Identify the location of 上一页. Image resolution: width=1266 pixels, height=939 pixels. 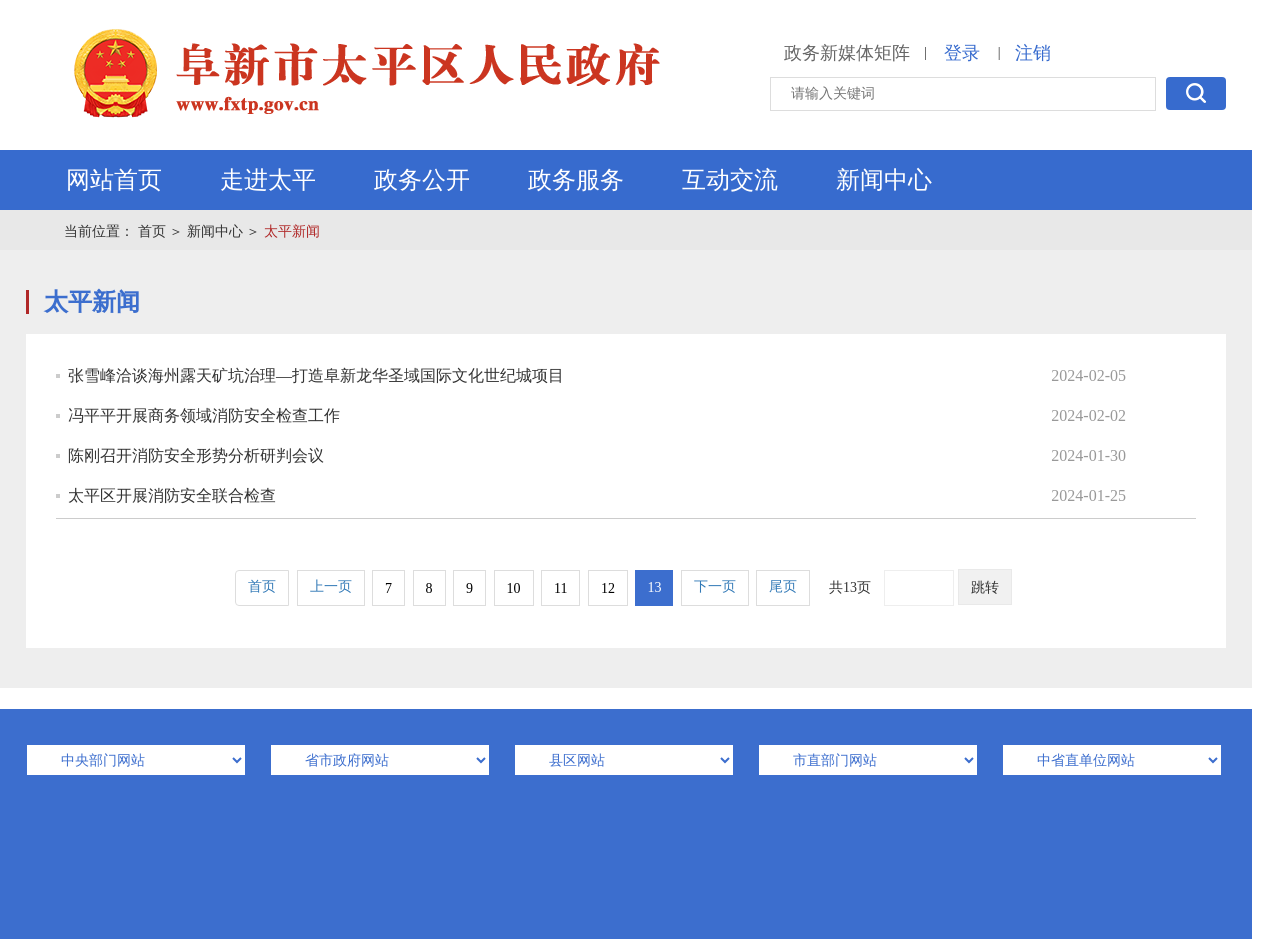
(331, 586).